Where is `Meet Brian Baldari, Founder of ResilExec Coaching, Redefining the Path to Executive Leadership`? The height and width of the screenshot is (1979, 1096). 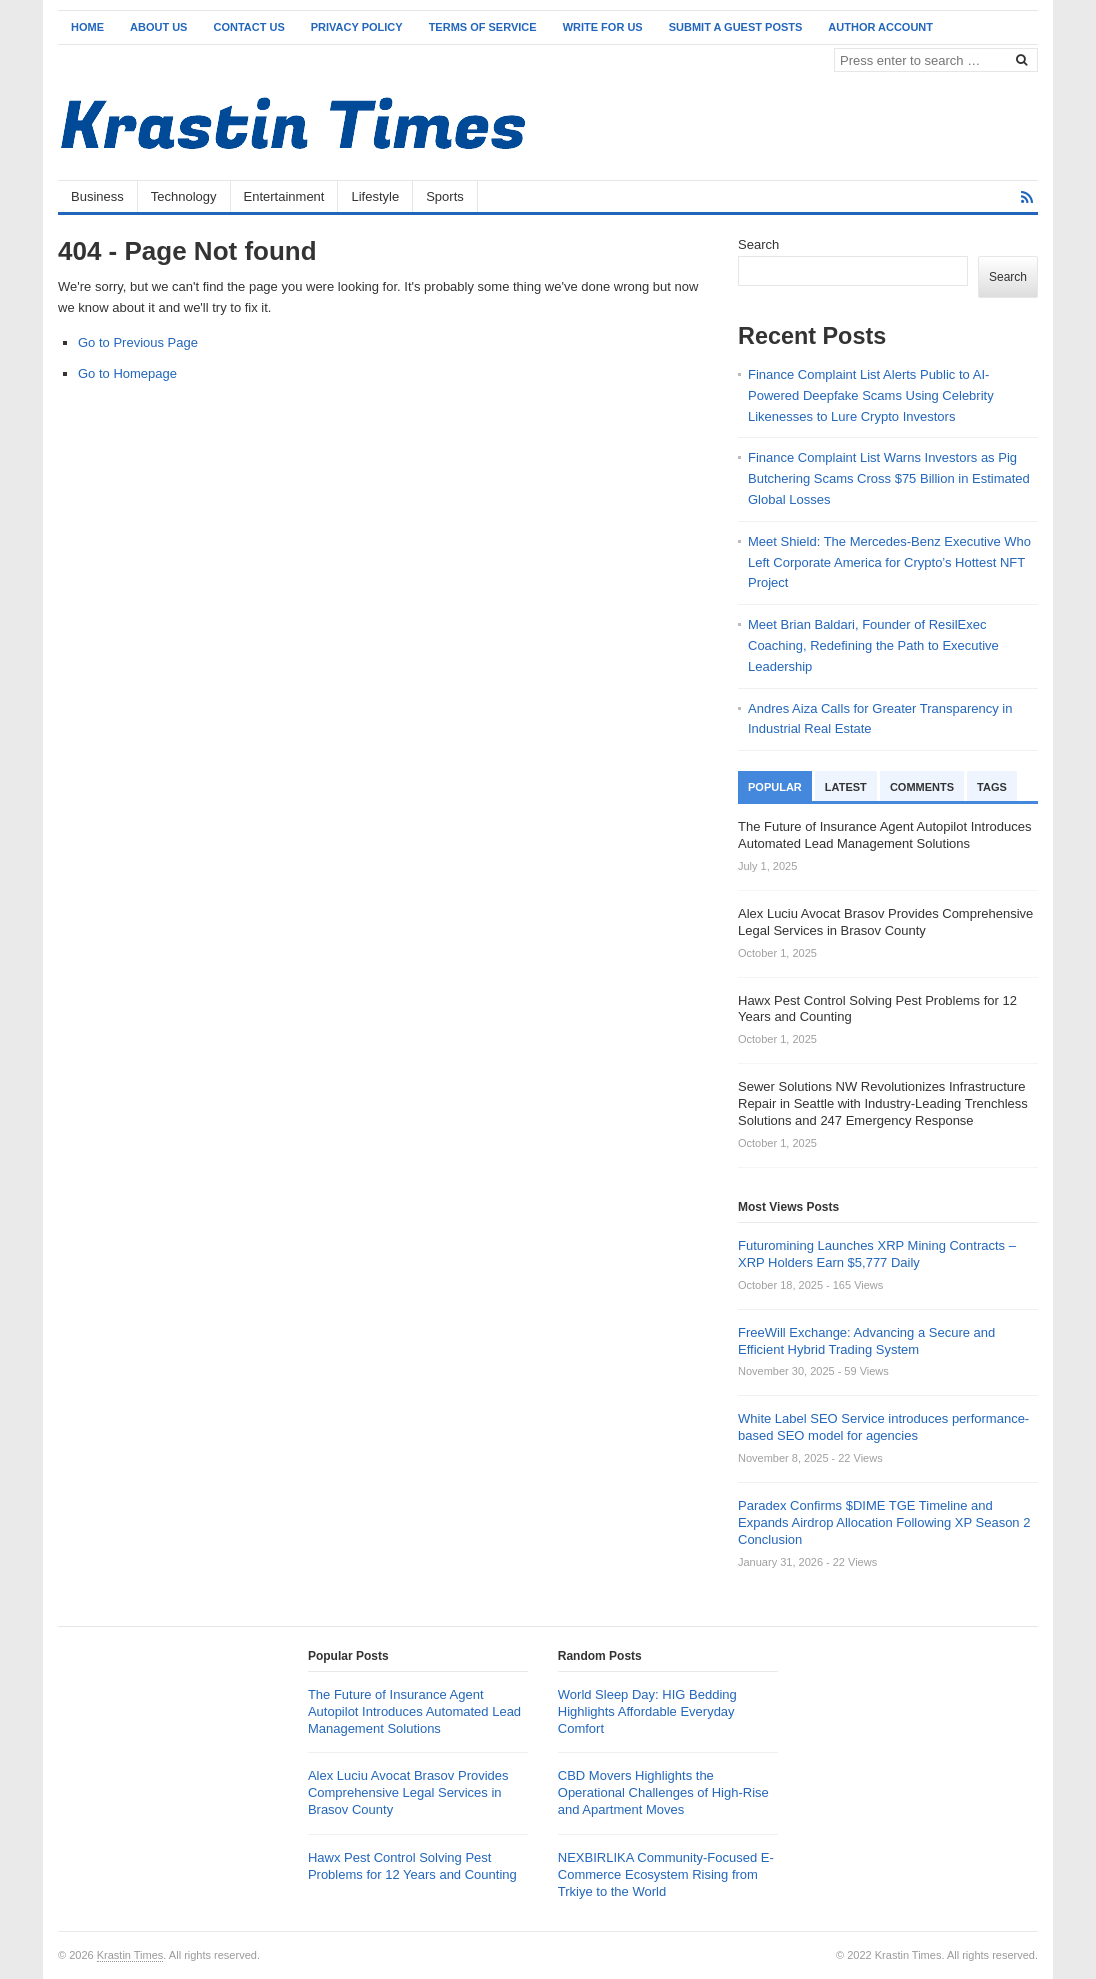
Meet Brian Baldari, Founder of ResilExec Coaching, Redefining the Path to Executive Leadership is located at coordinates (873, 645).